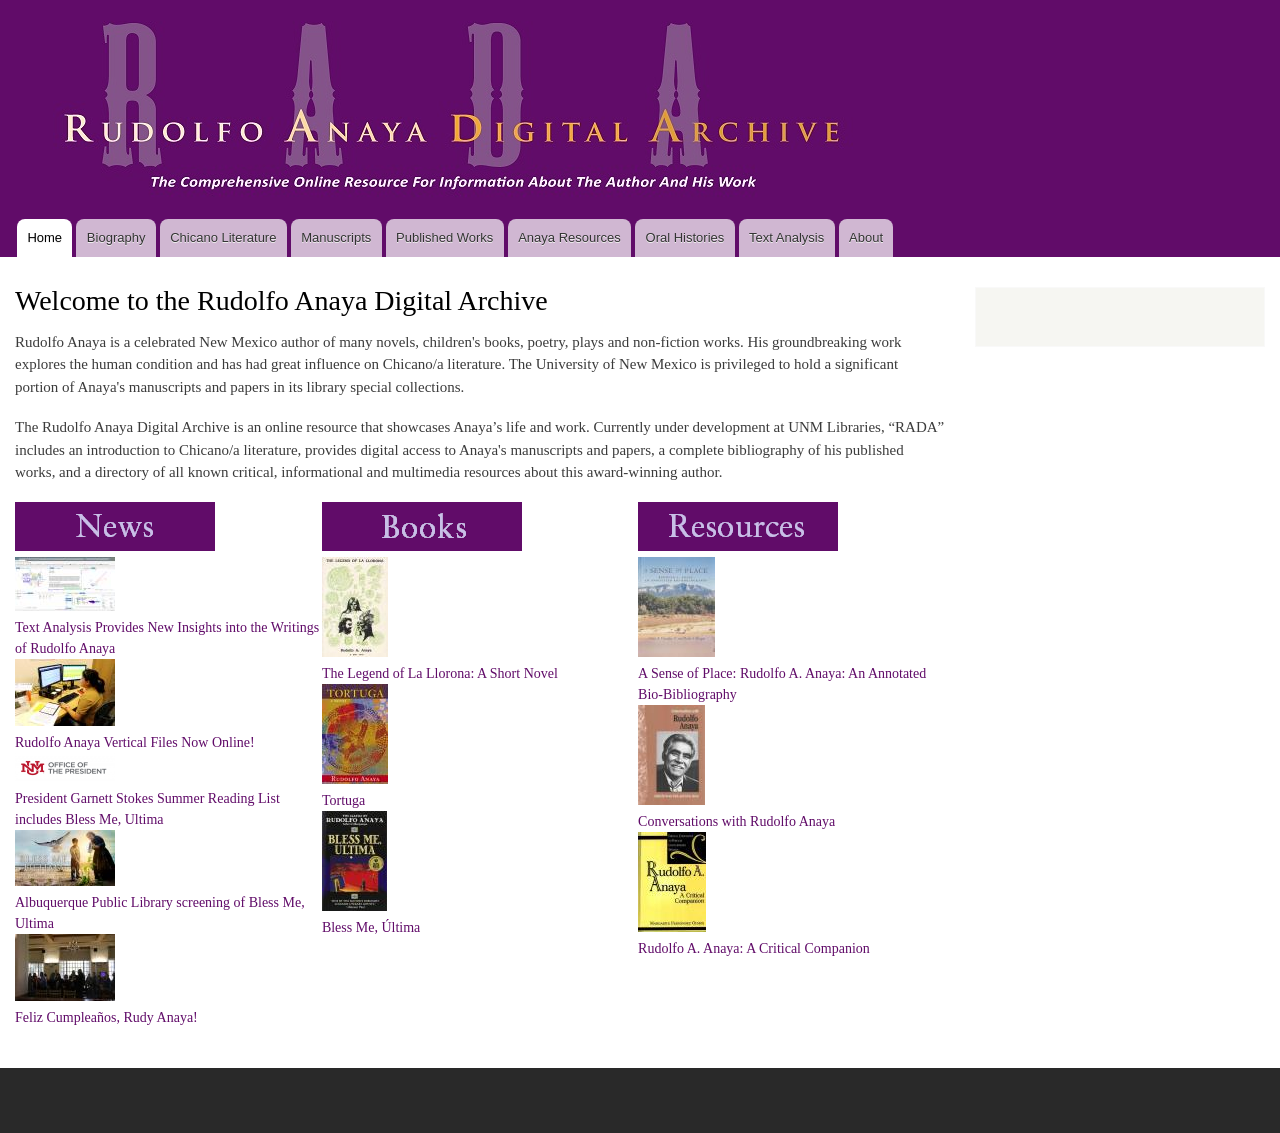 The image size is (1280, 1133). Describe the element at coordinates (44, 237) in the screenshot. I see `Home` at that location.